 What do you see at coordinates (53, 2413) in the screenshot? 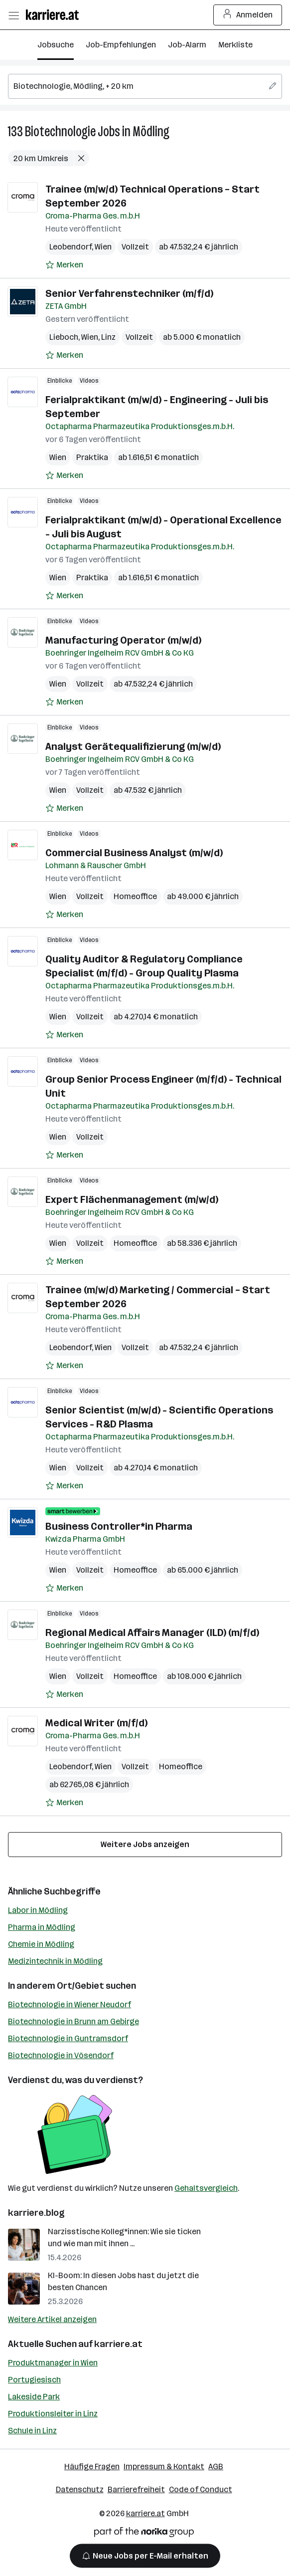
I see `Produktionsleiter in Linz` at bounding box center [53, 2413].